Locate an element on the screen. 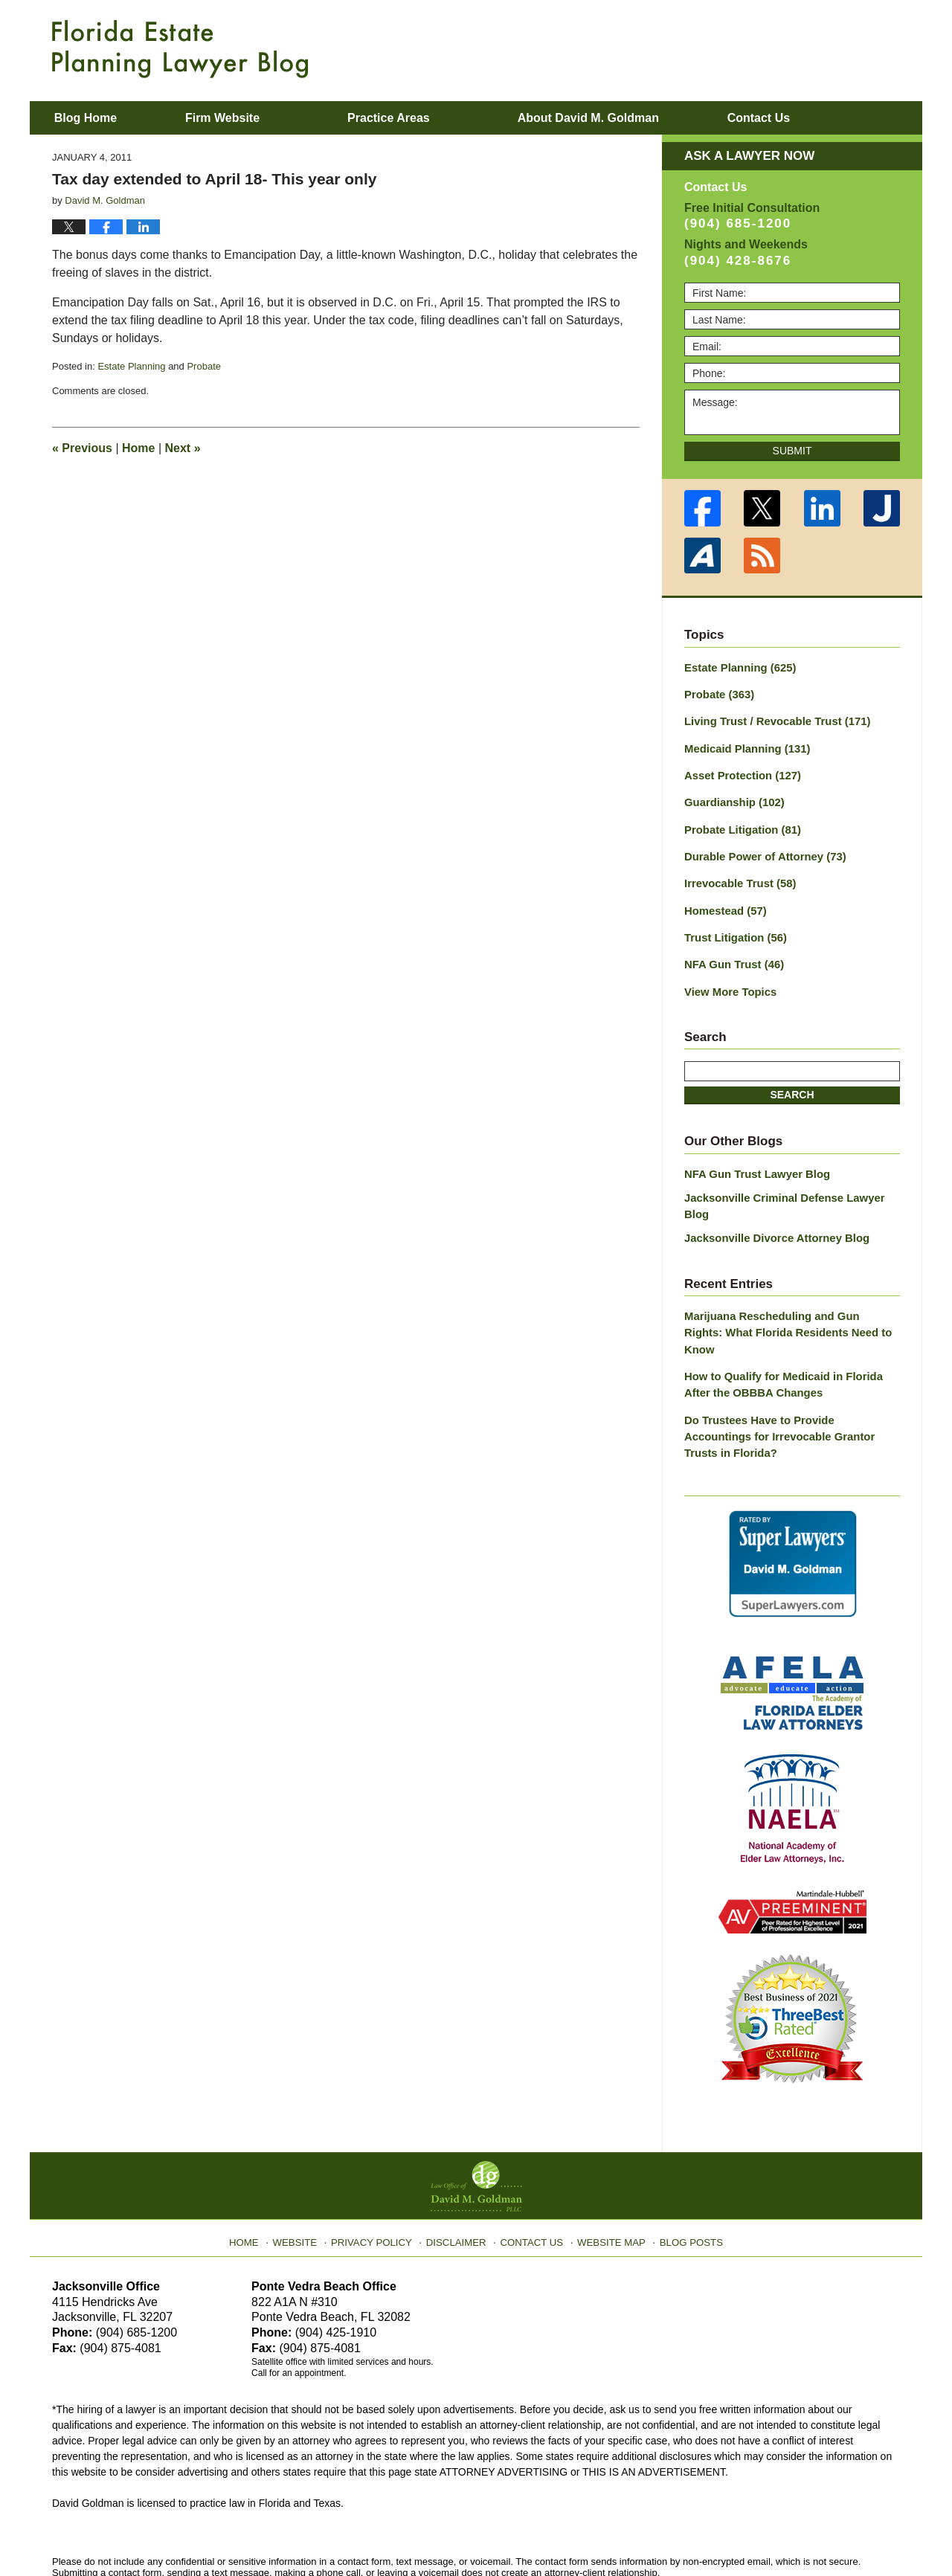 Image resolution: width=952 pixels, height=2576 pixels. Website is located at coordinates (307, 2165).